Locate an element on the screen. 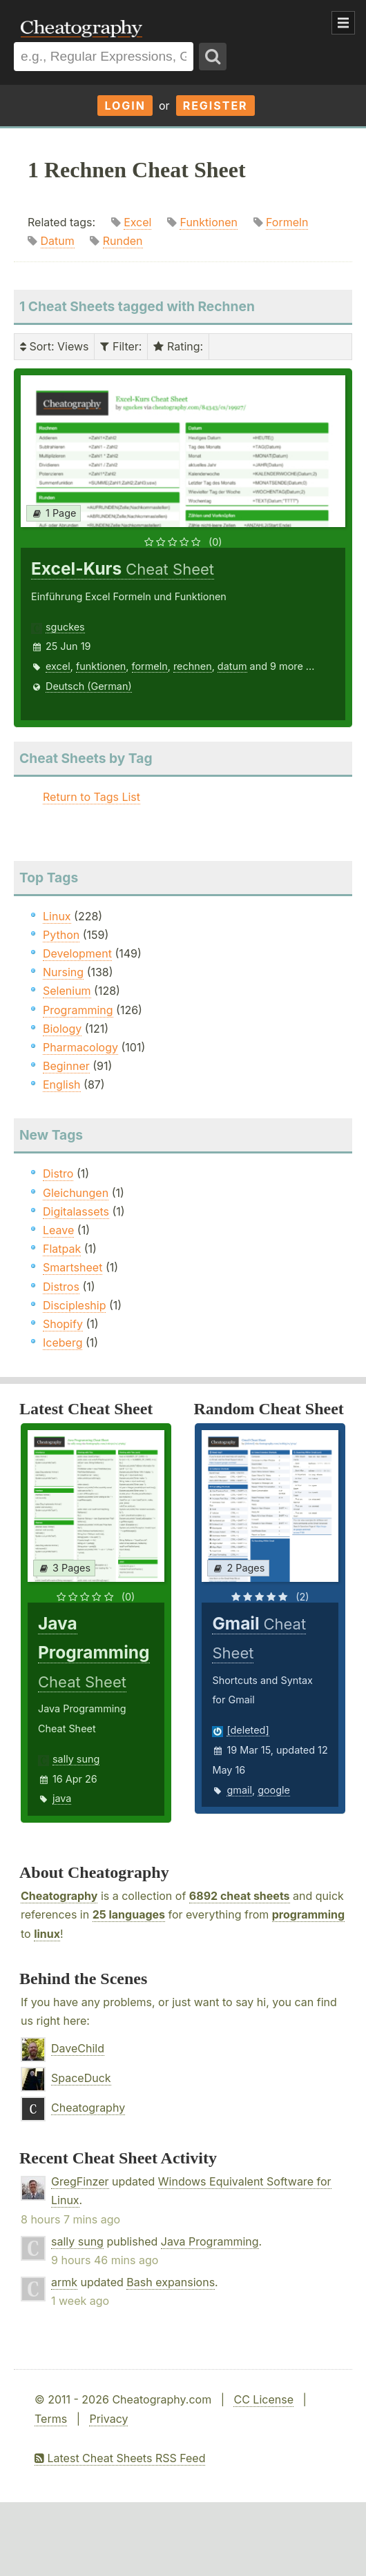 This screenshot has height=2576, width=366. Leave is located at coordinates (58, 1230).